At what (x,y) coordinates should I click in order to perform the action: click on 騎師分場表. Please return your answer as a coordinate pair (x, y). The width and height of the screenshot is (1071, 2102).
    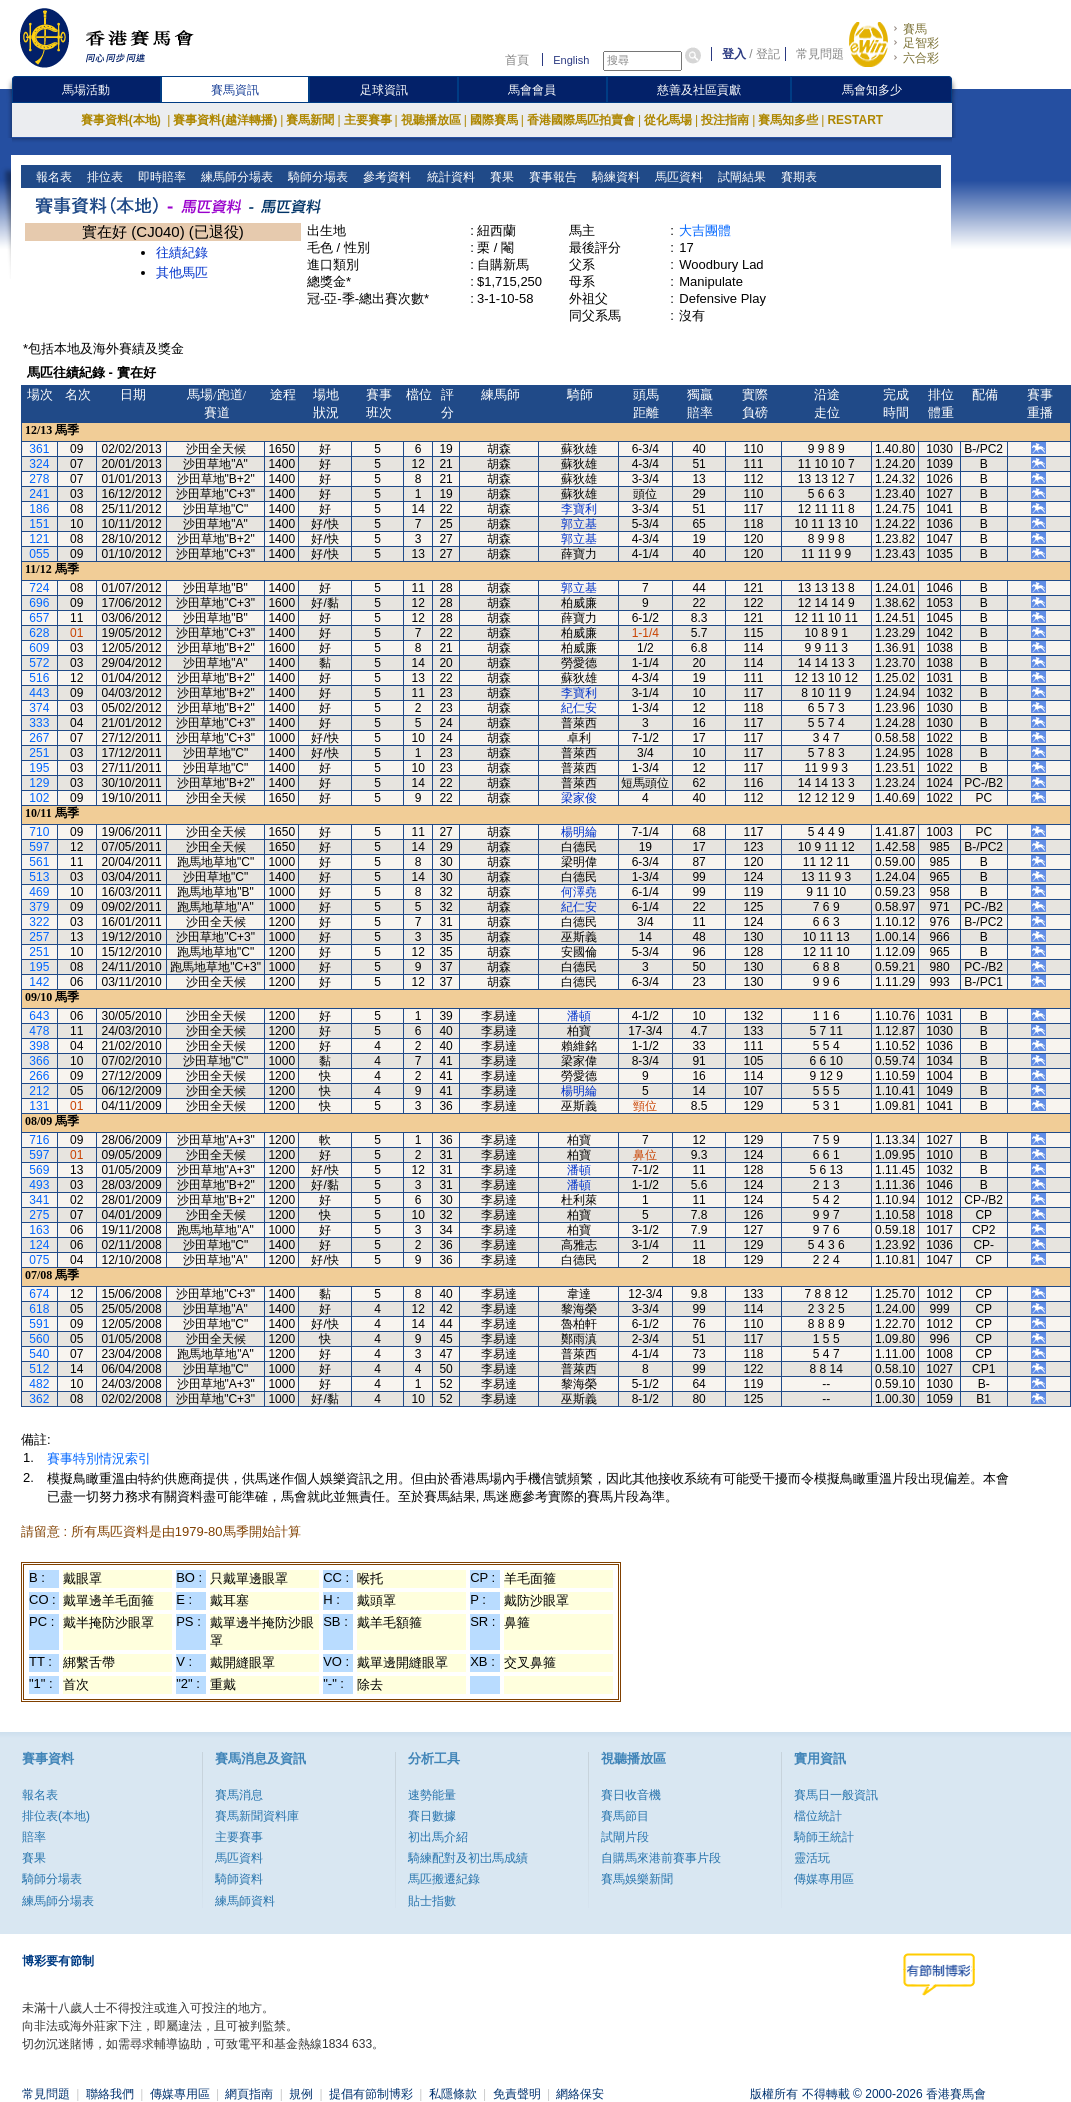
    Looking at the image, I should click on (316, 177).